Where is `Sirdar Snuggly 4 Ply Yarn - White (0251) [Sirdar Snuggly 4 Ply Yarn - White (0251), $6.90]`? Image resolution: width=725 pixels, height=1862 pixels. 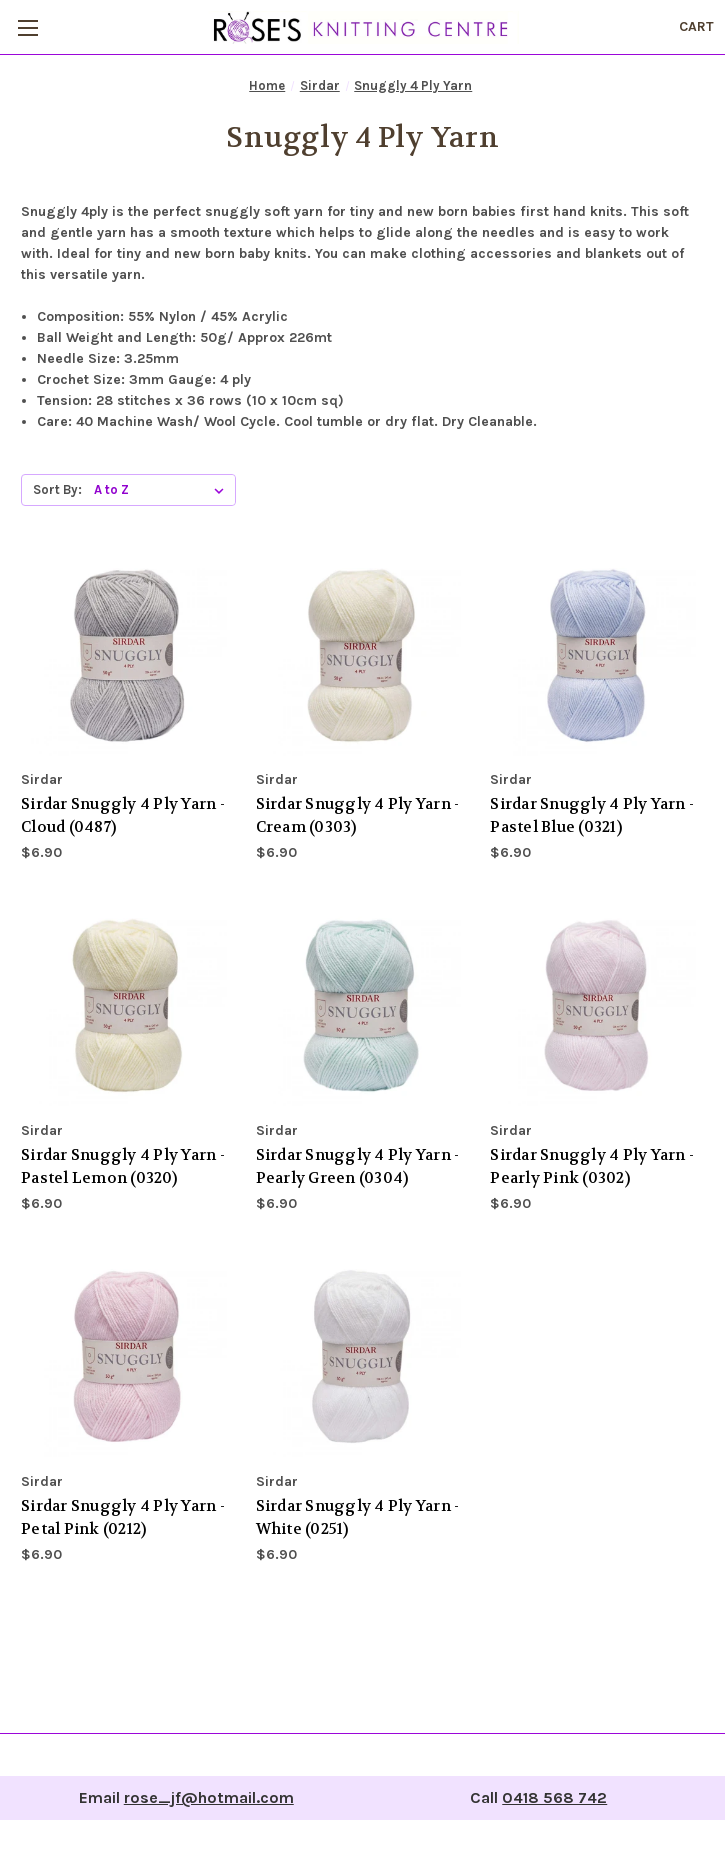 Sirdar Snuggly 4 Ply Yarn - White (0251) [Sirdar Snuggly 4 Ply Yarn - White (0251), $6.90] is located at coordinates (358, 1517).